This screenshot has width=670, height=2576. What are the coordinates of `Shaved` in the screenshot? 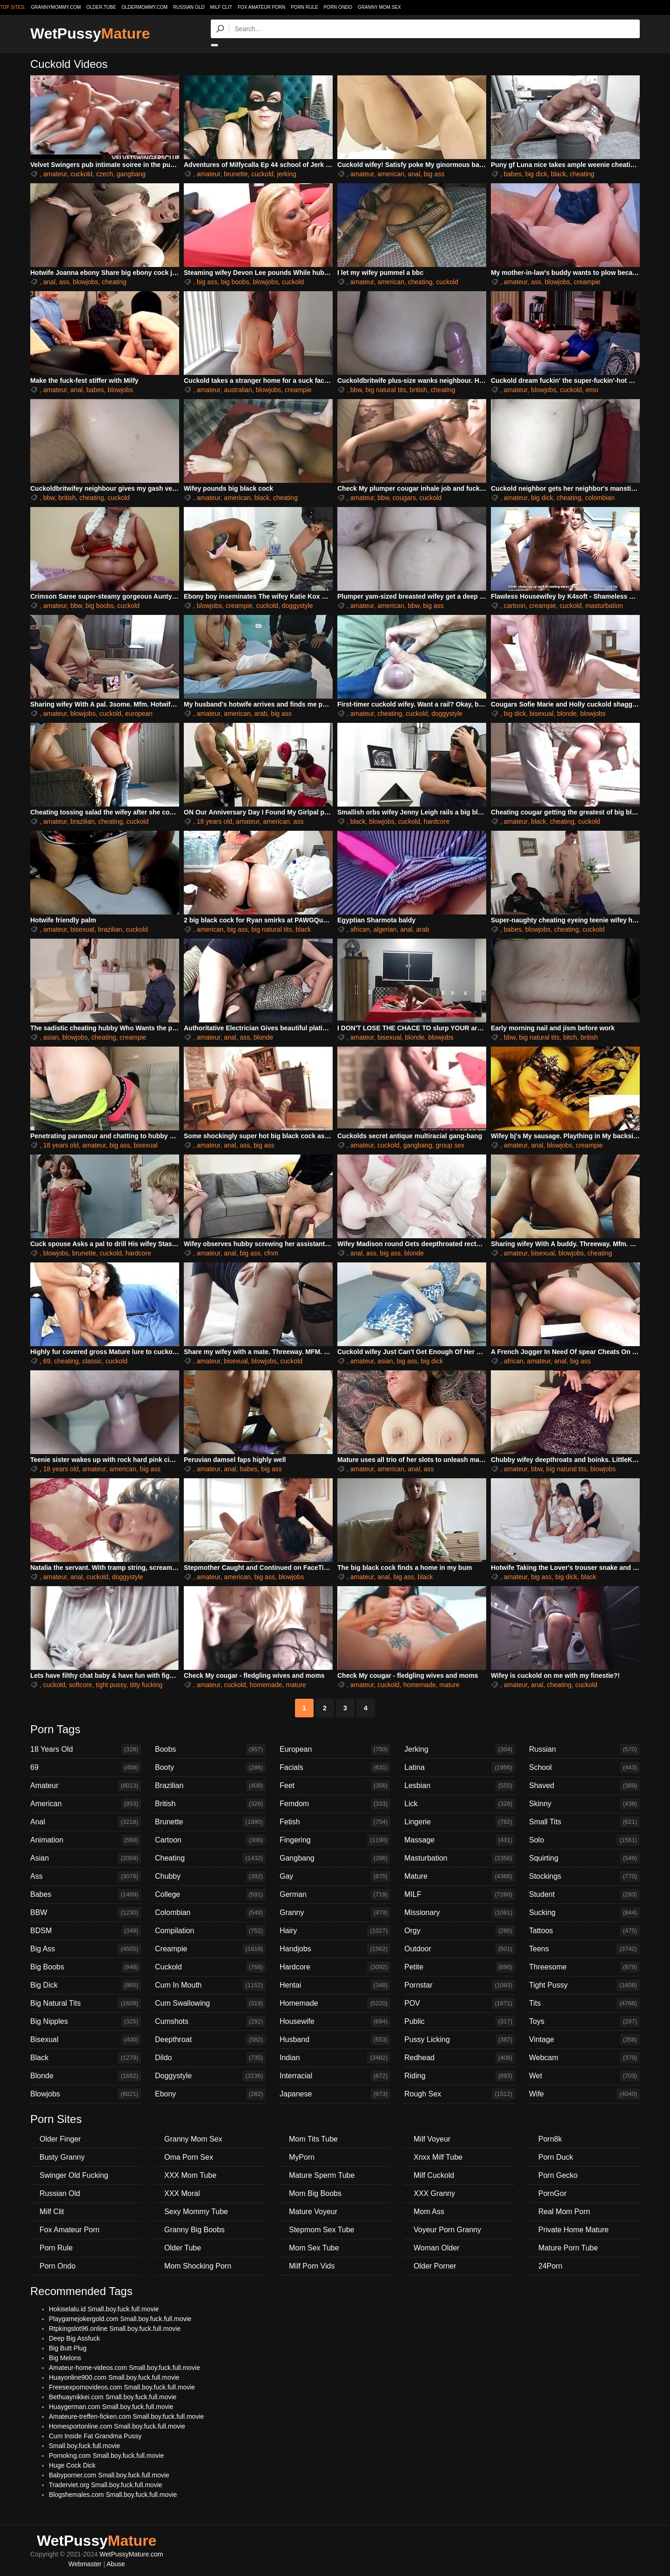 It's located at (584, 1785).